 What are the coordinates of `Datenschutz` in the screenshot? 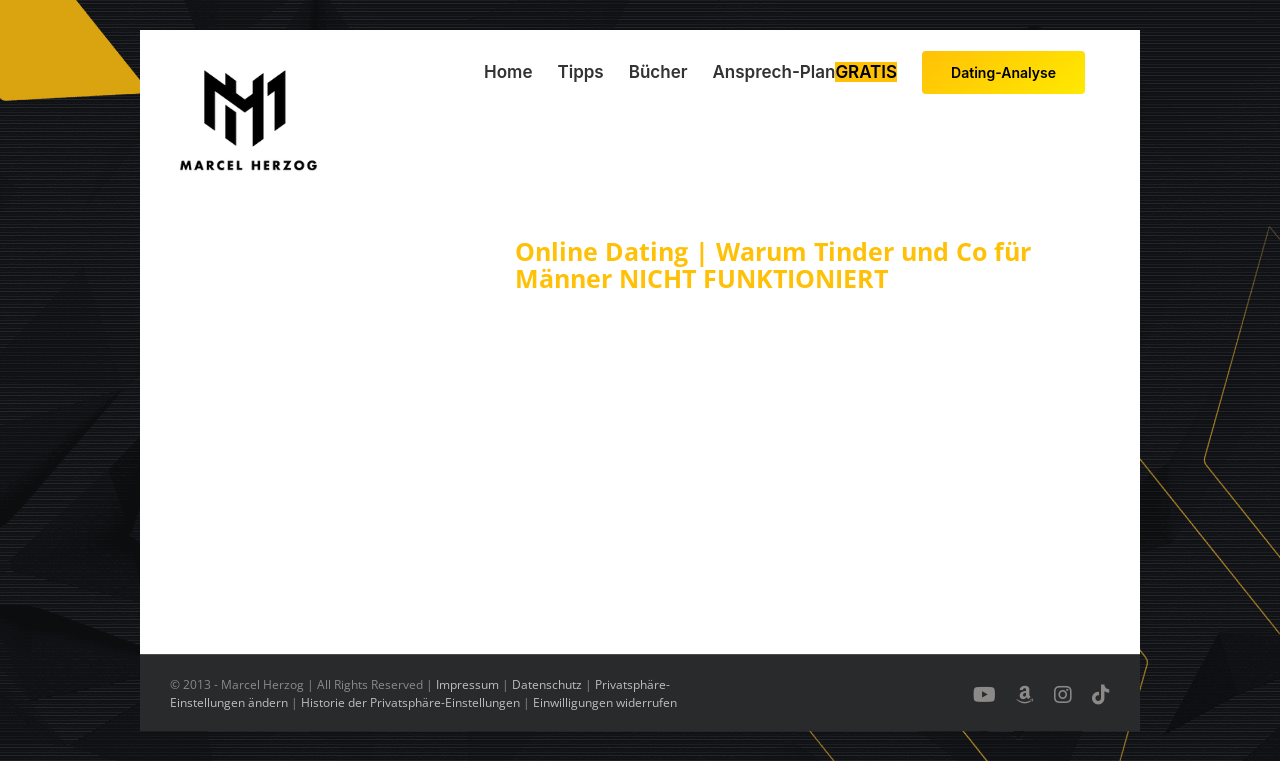 It's located at (547, 684).